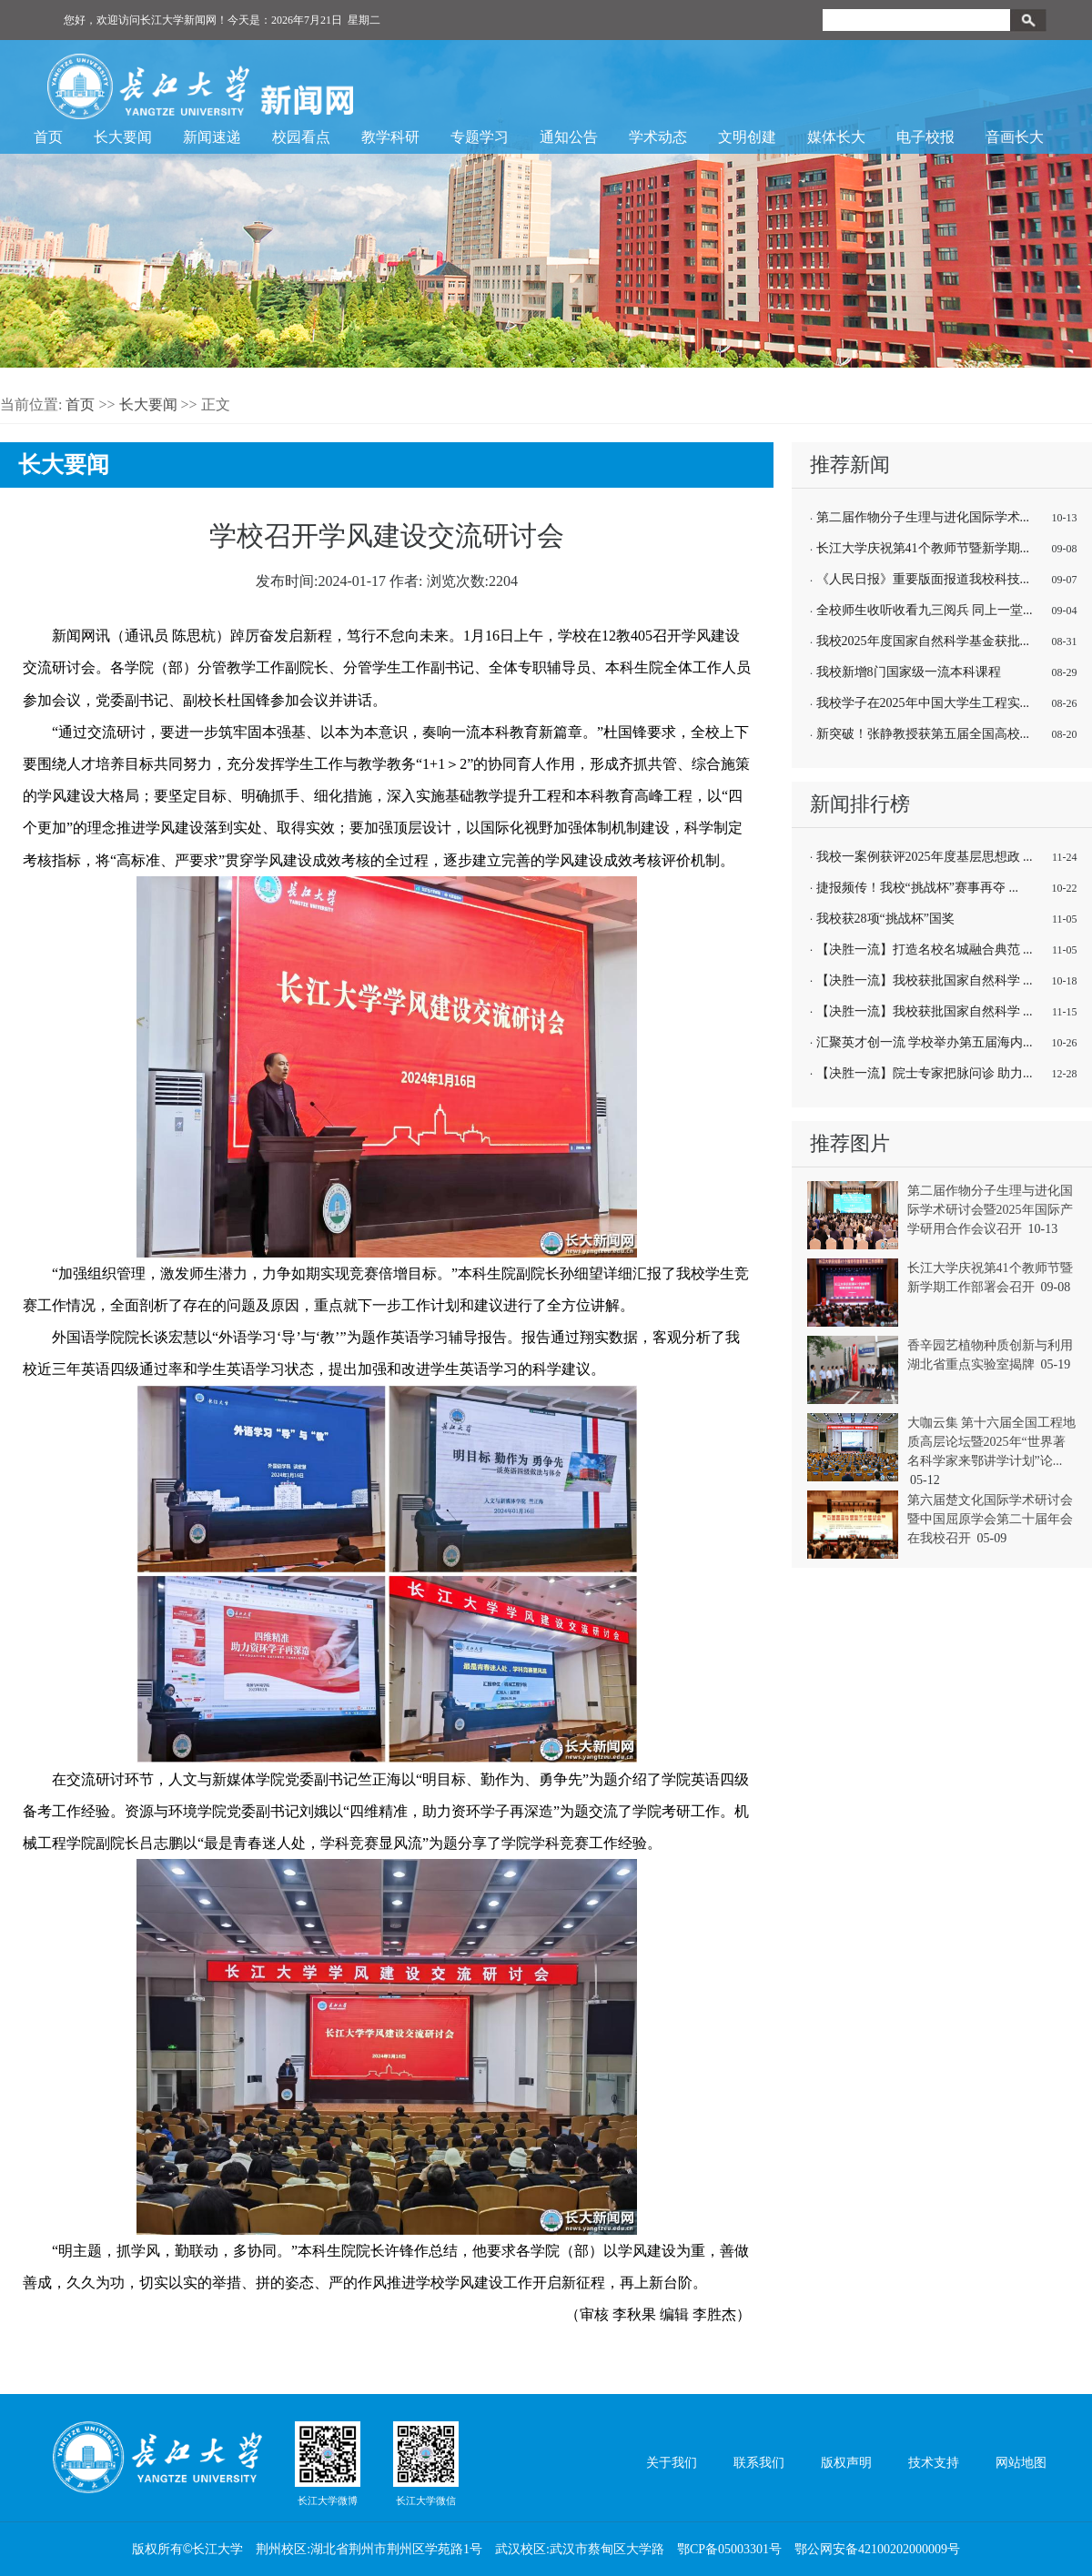 This screenshot has height=2576, width=1092. What do you see at coordinates (846, 2463) in the screenshot?
I see `版权声明` at bounding box center [846, 2463].